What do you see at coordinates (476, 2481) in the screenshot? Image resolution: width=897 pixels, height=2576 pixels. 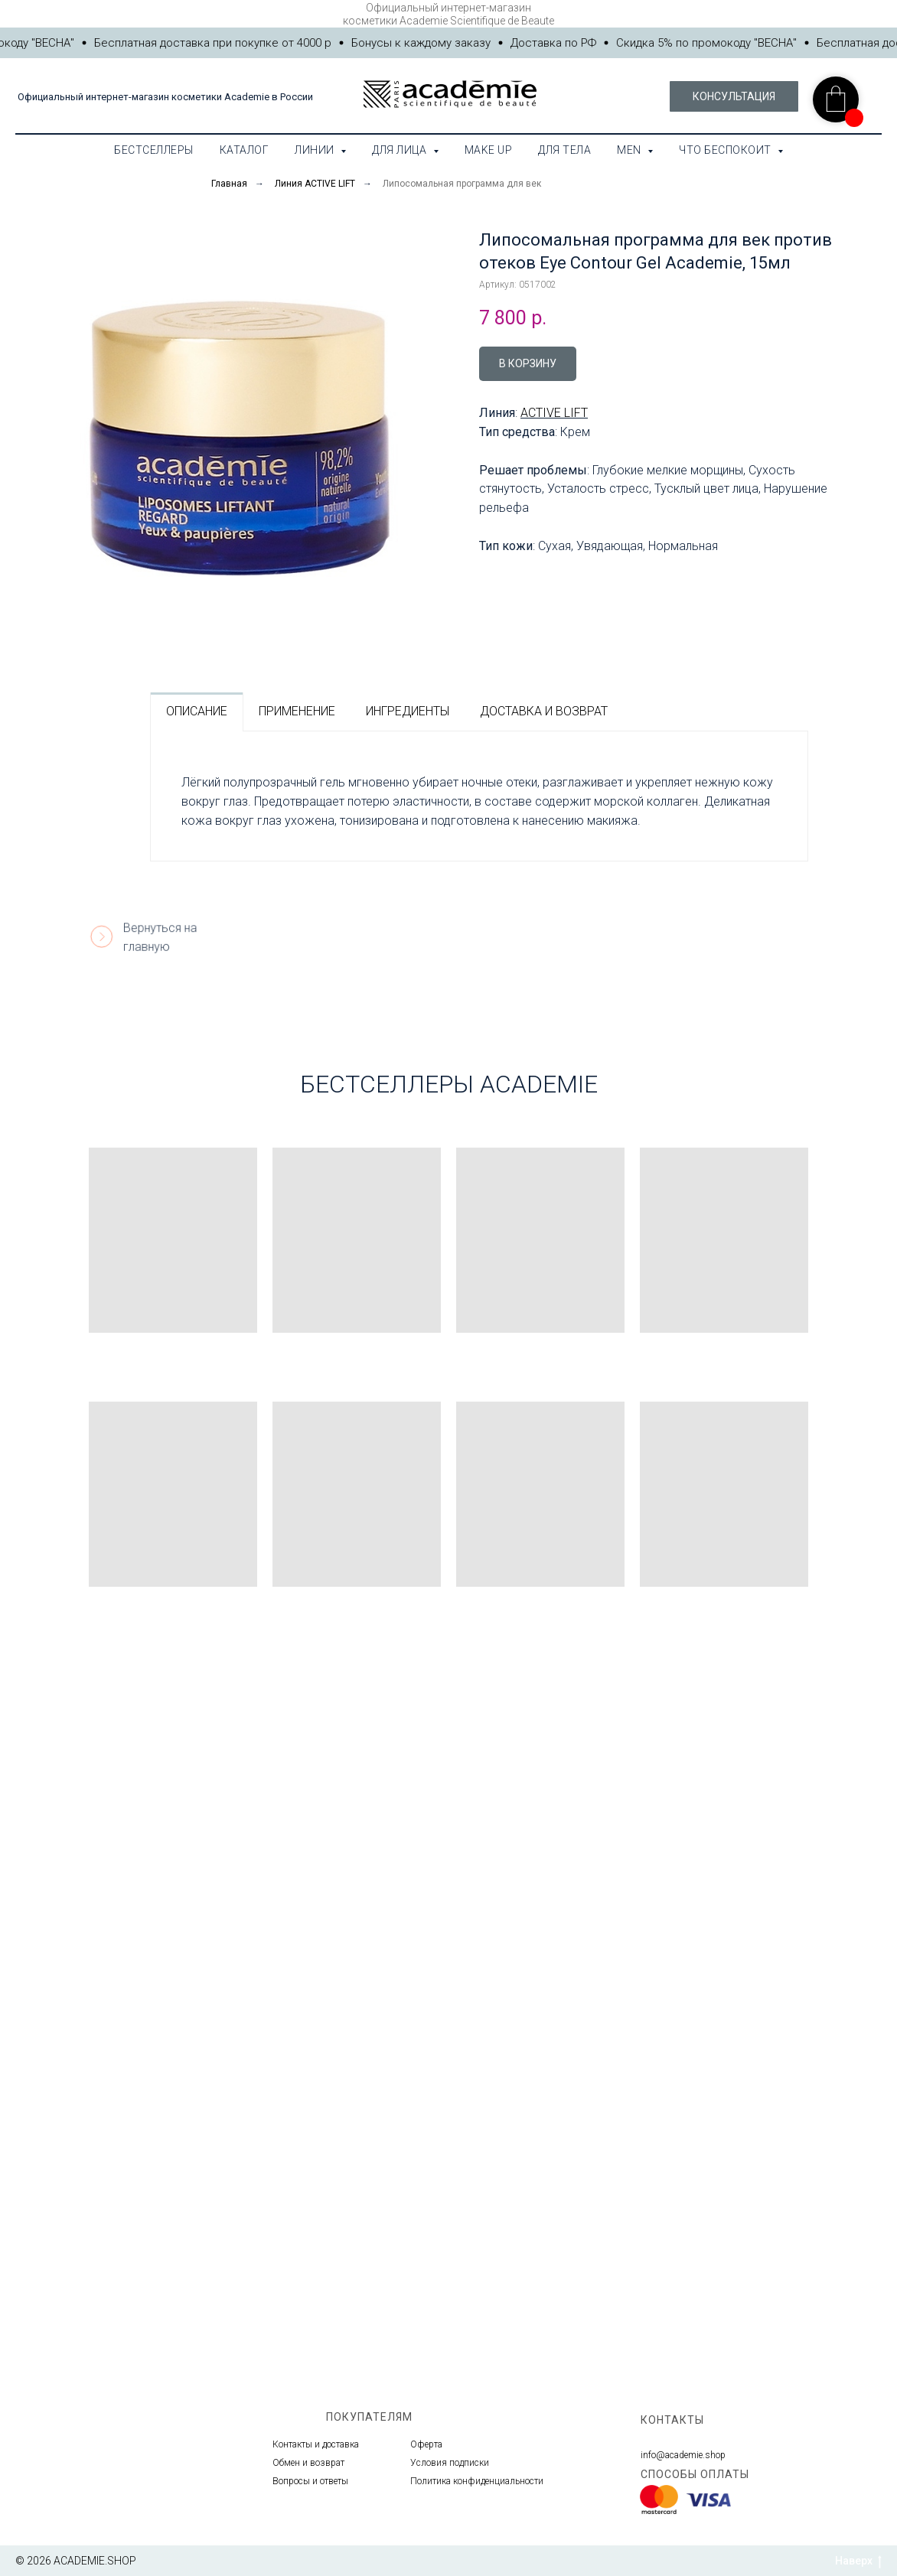 I see `Политика конфиденциальности` at bounding box center [476, 2481].